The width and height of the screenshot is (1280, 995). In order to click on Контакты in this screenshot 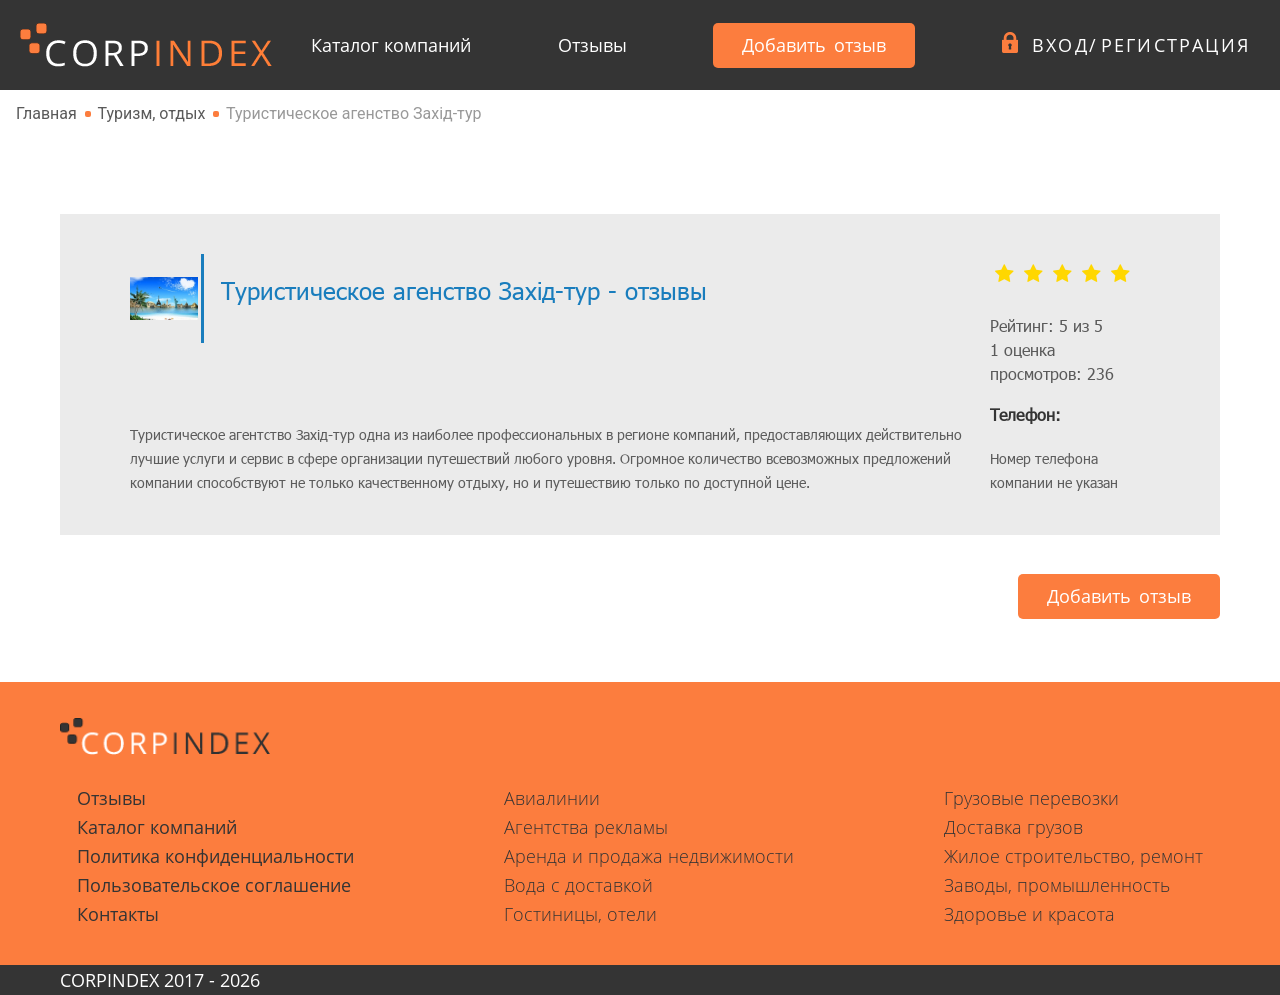, I will do `click(118, 914)`.